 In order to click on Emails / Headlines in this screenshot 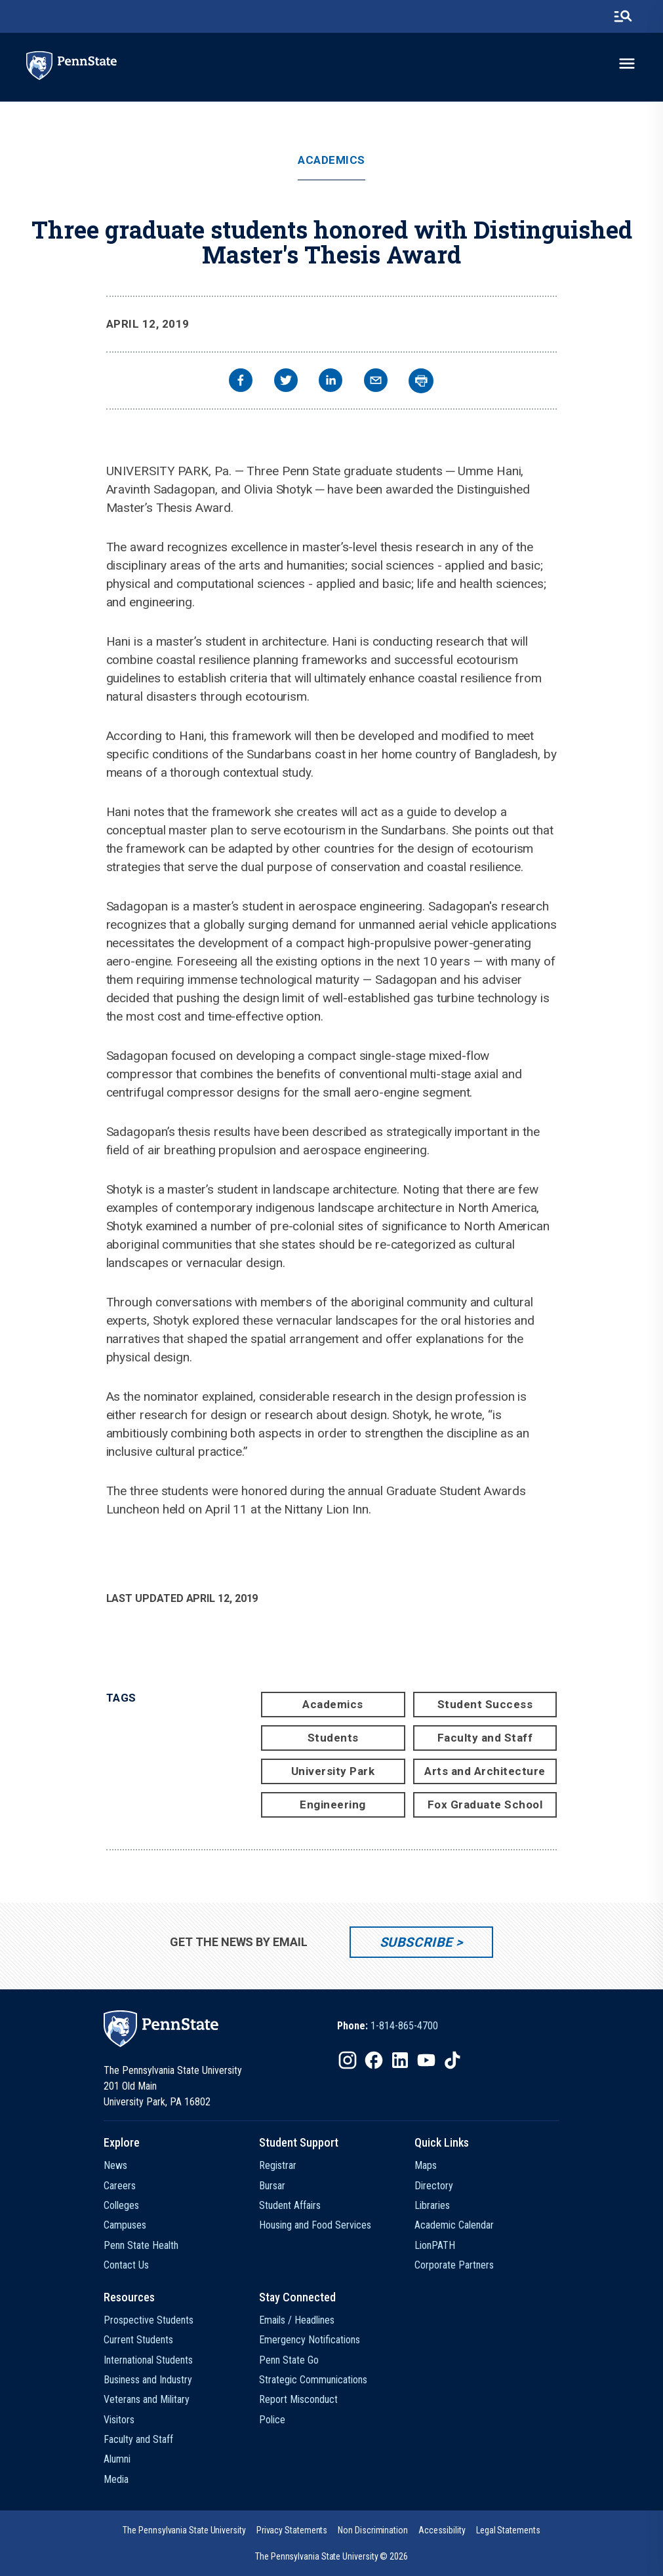, I will do `click(296, 2320)`.